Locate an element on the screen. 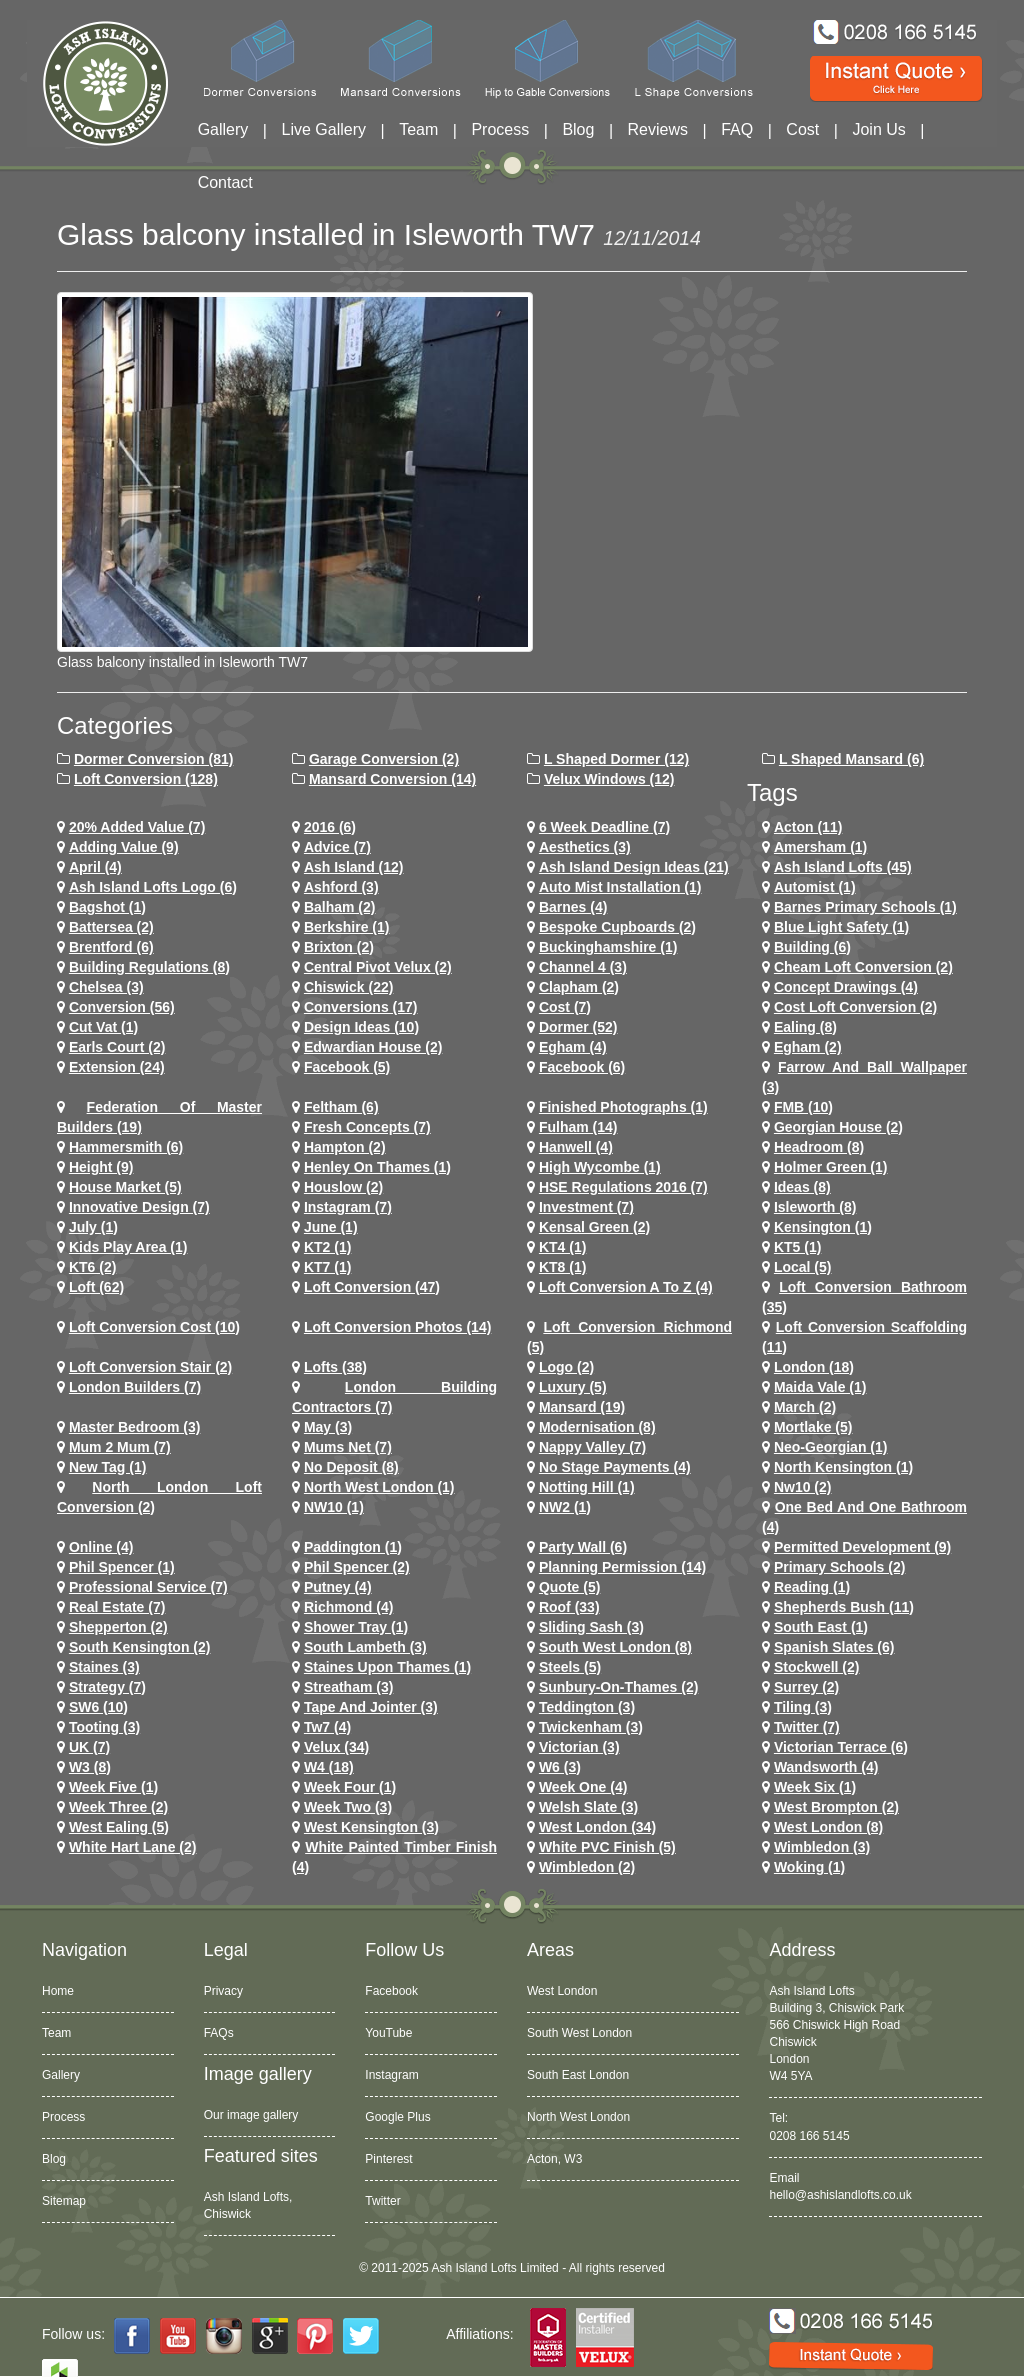  hanwell (4) is located at coordinates (576, 1147).